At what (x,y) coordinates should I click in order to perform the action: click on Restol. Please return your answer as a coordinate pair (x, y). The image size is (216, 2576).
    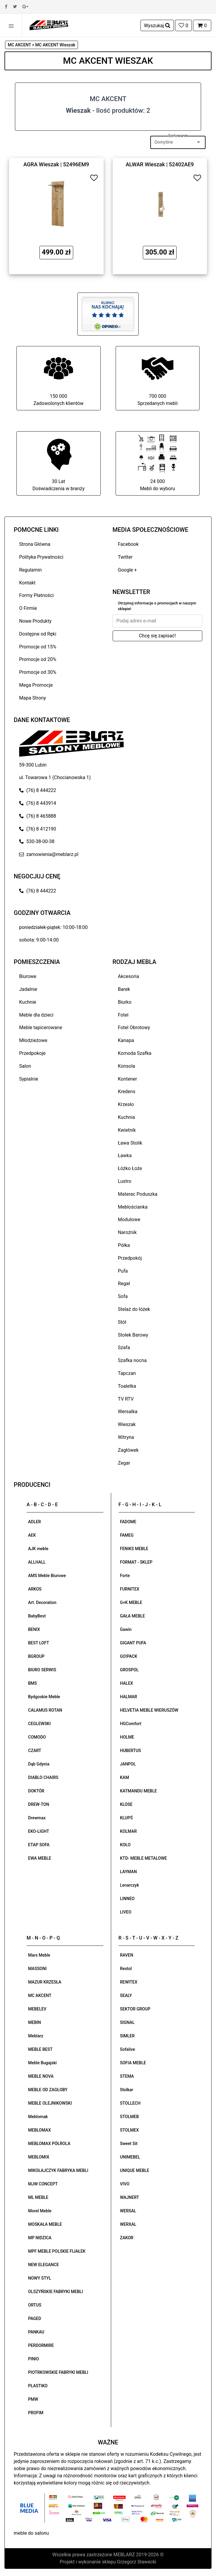
    Looking at the image, I should click on (126, 1968).